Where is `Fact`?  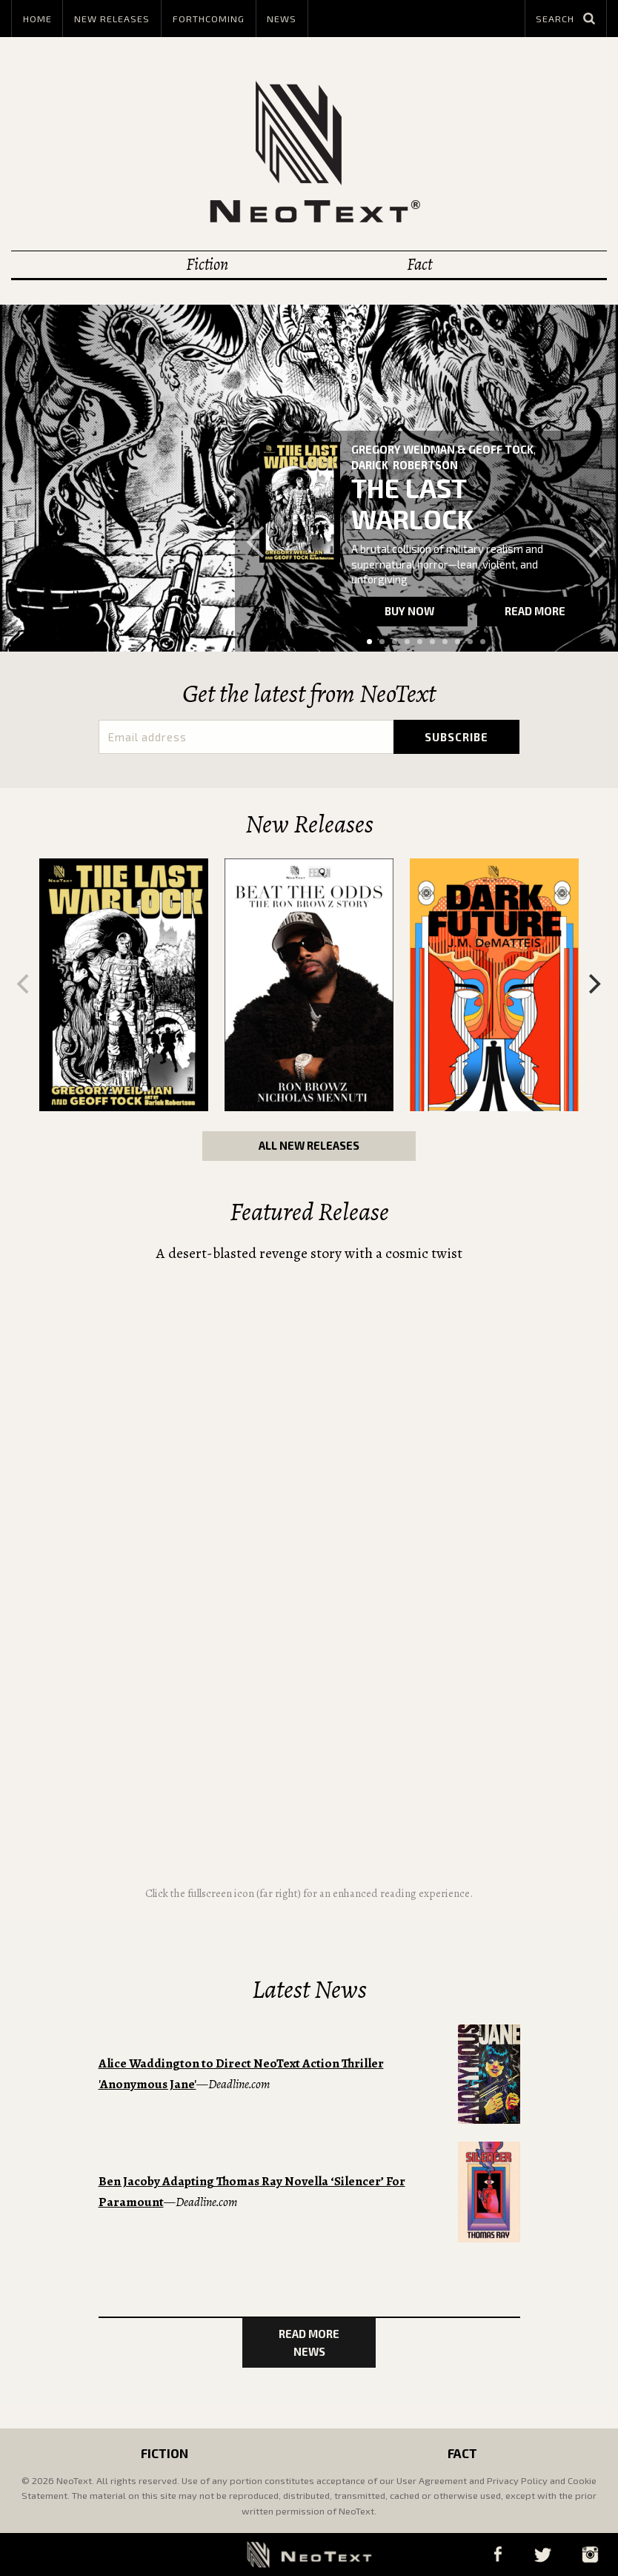
Fact is located at coordinates (419, 264).